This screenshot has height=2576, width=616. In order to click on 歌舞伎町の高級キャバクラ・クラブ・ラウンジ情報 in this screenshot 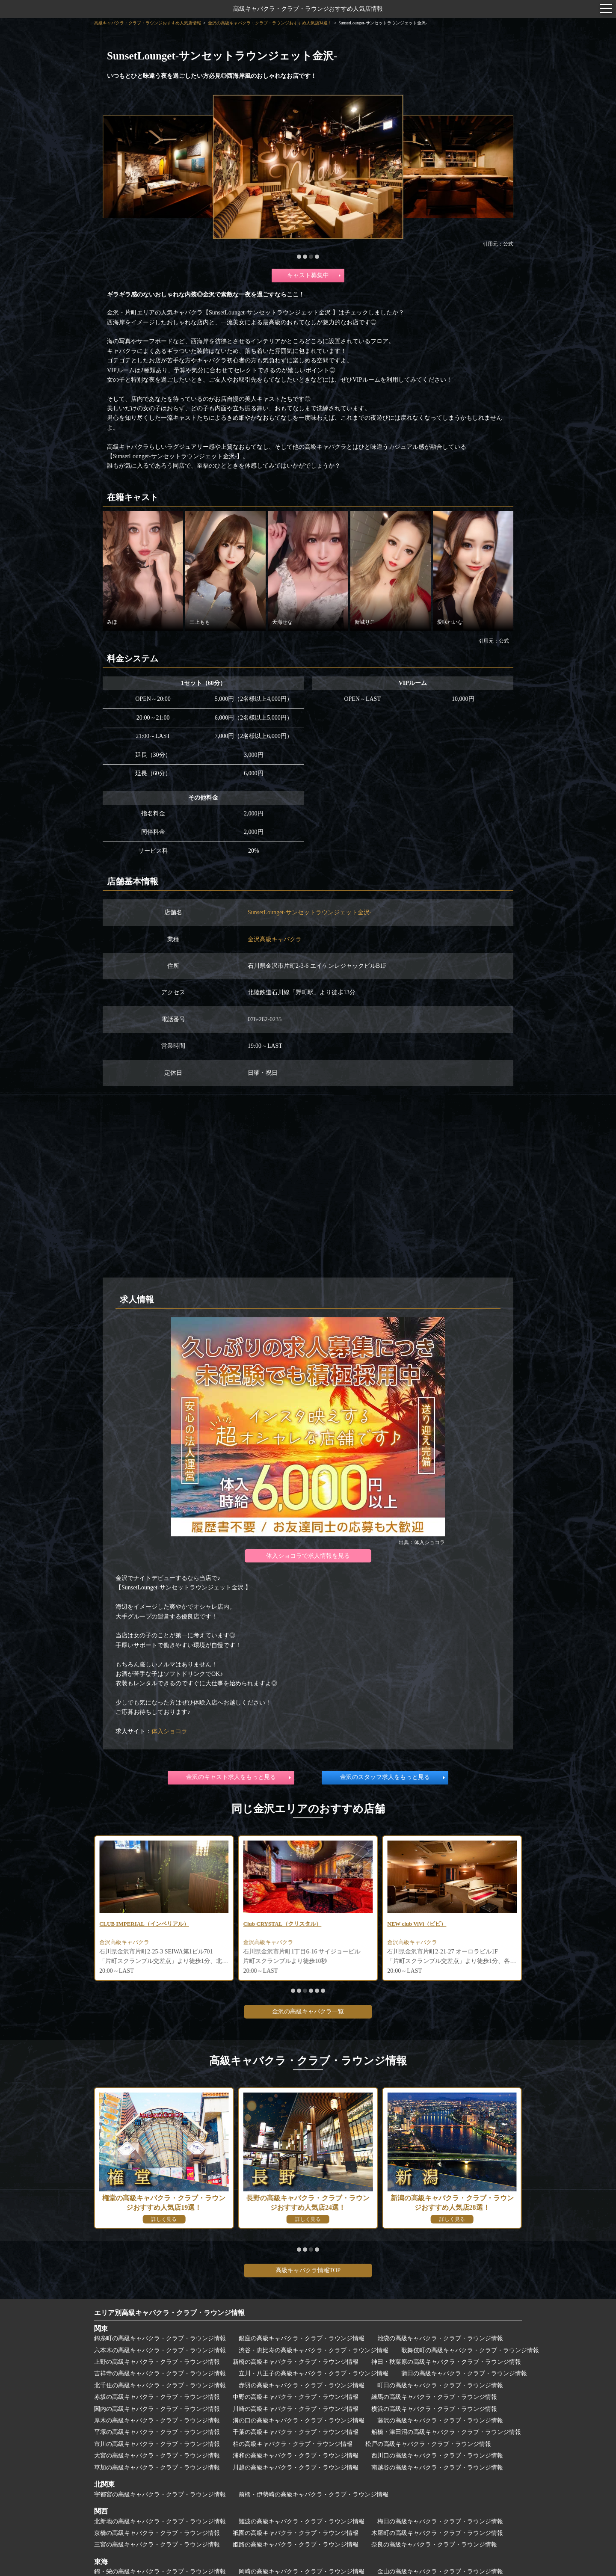, I will do `click(470, 2350)`.